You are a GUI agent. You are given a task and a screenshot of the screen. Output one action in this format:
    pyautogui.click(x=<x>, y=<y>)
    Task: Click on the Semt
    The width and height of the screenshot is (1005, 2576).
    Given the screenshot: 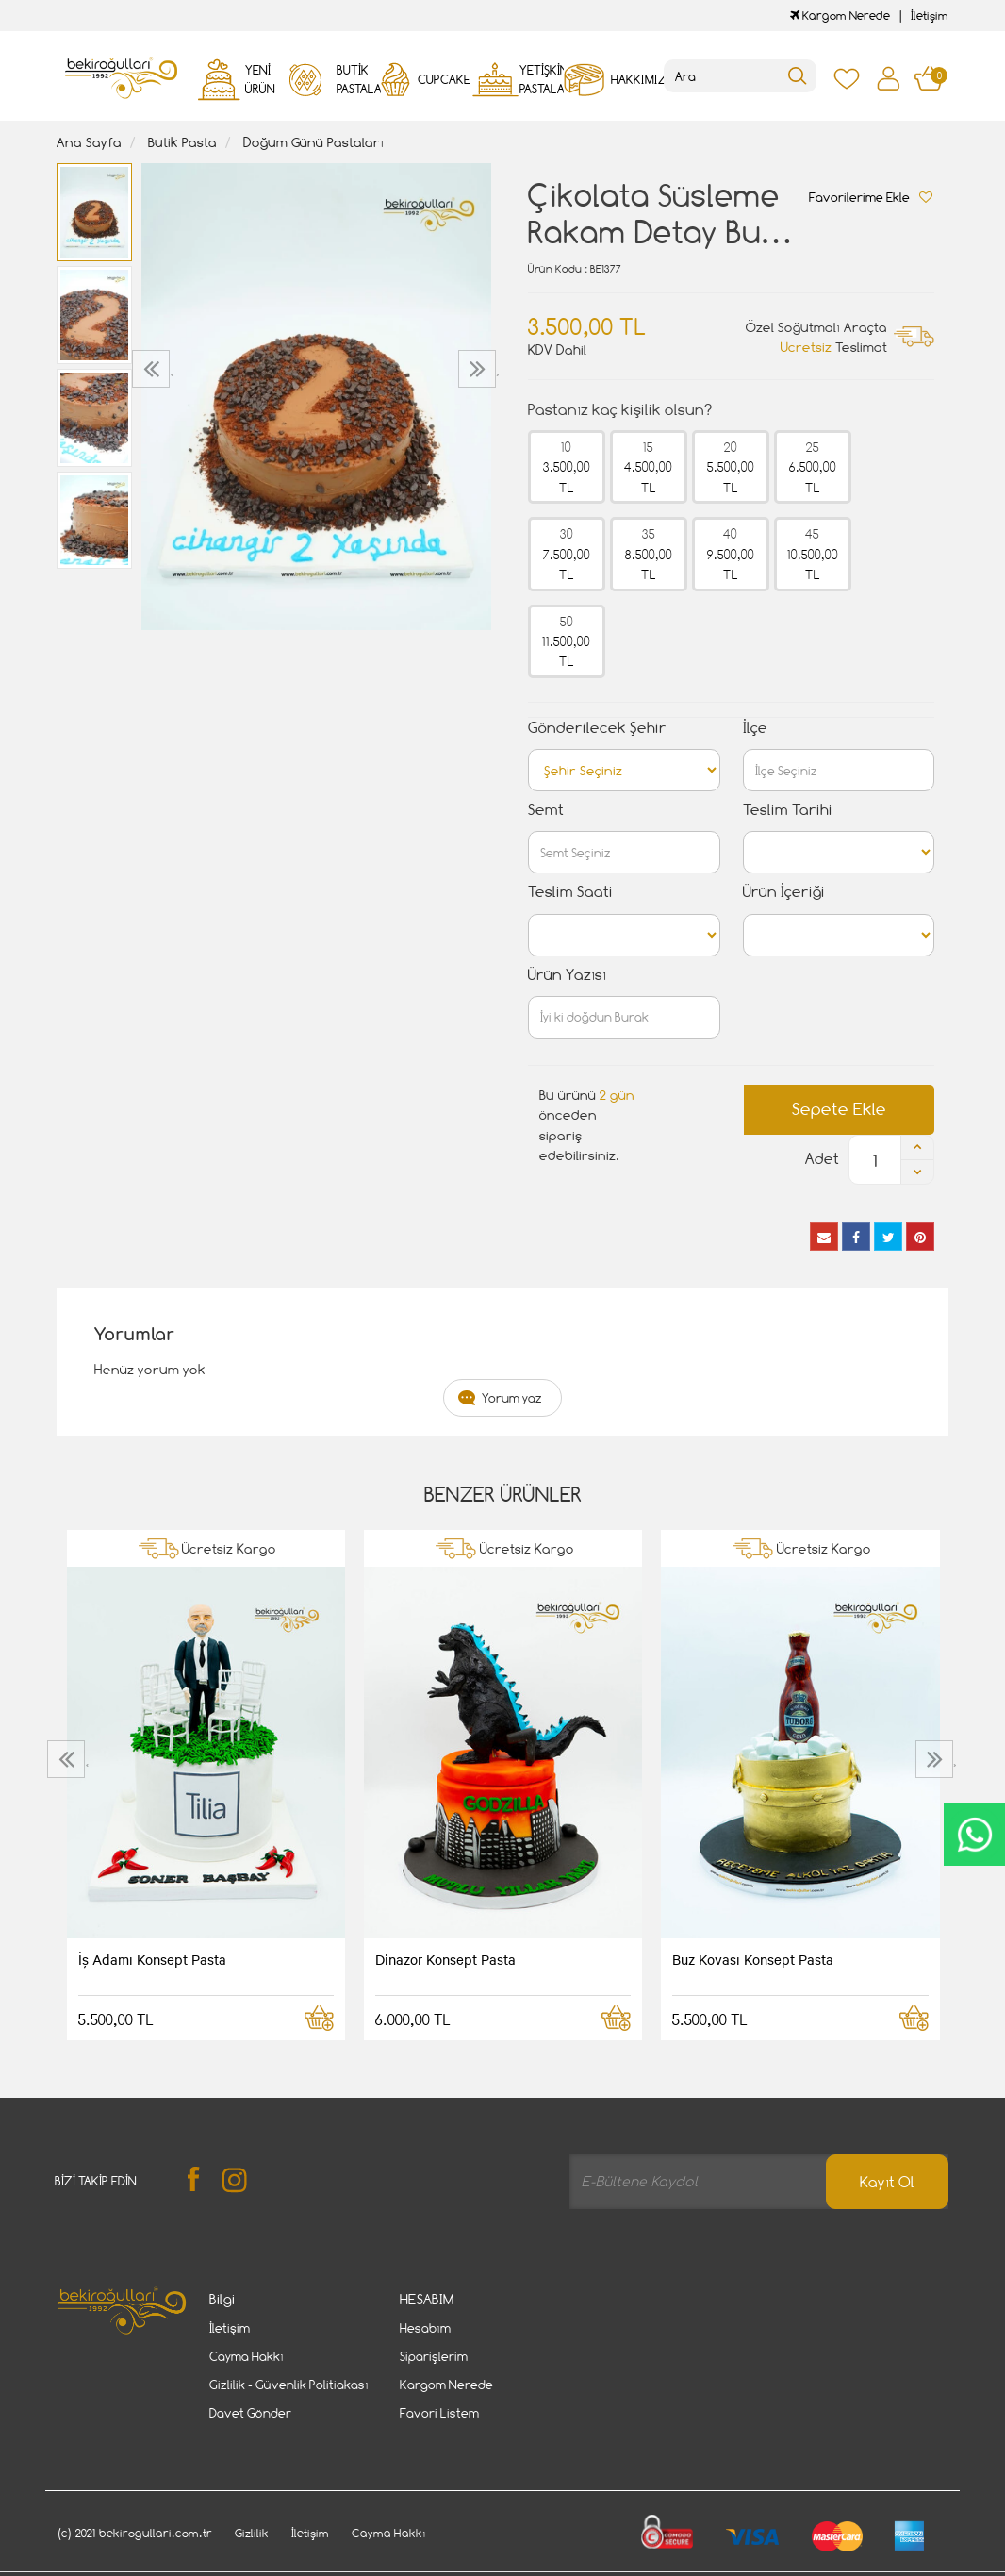 What is the action you would take?
    pyautogui.click(x=546, y=810)
    